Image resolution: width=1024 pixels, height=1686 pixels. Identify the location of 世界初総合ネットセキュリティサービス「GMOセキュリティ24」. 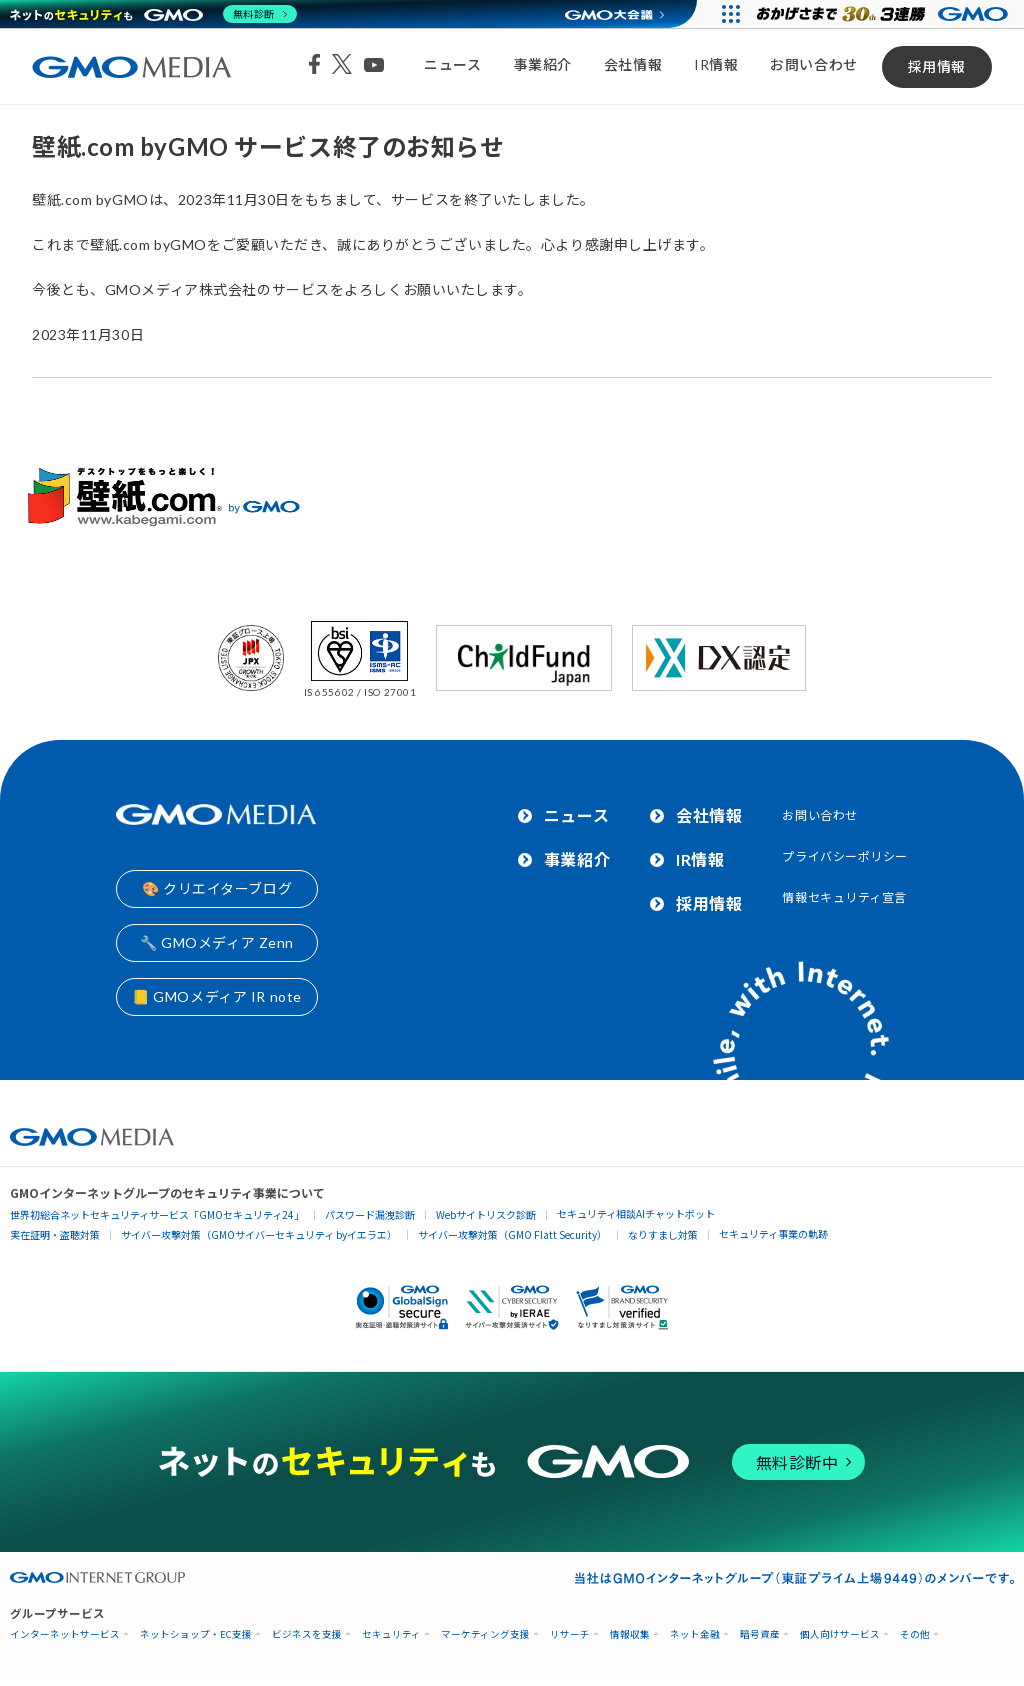
(157, 1214).